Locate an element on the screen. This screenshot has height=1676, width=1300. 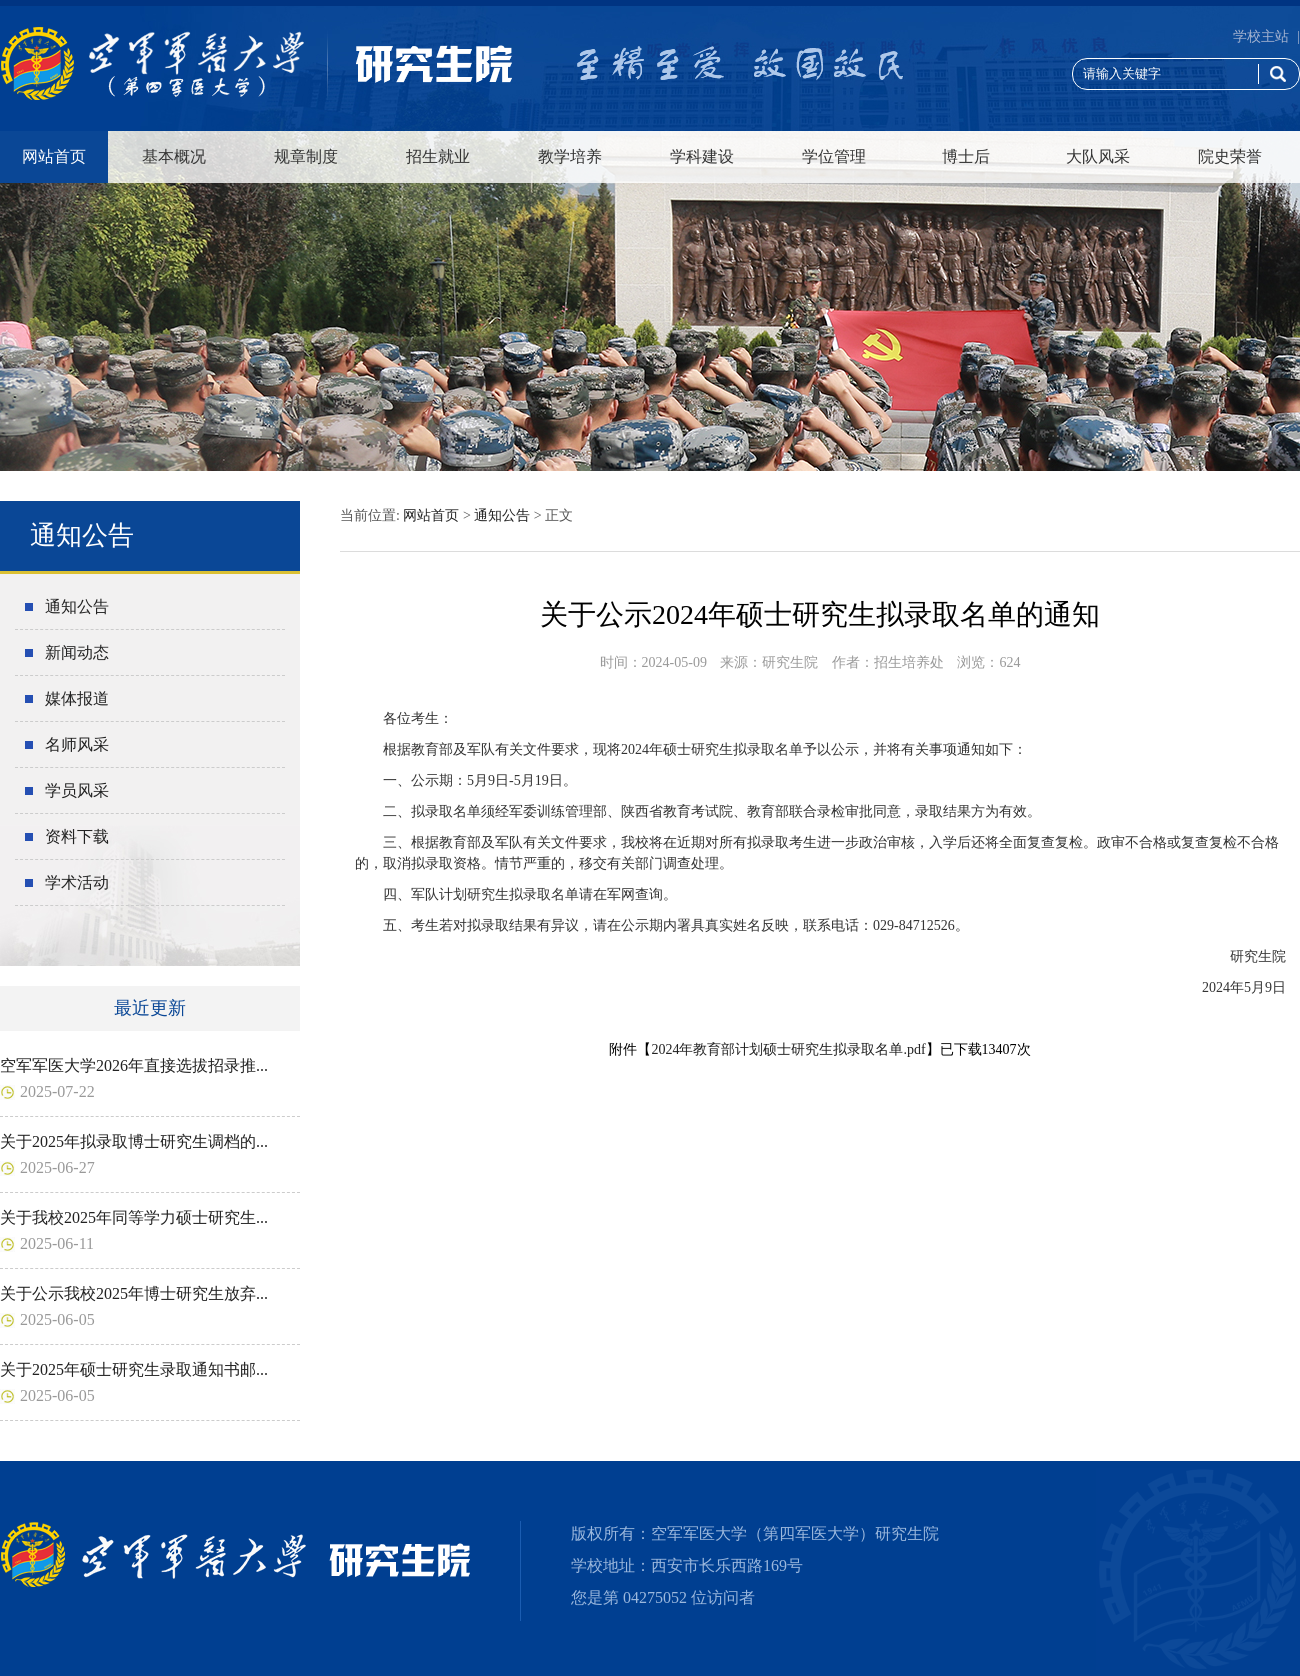
博士后 is located at coordinates (966, 156).